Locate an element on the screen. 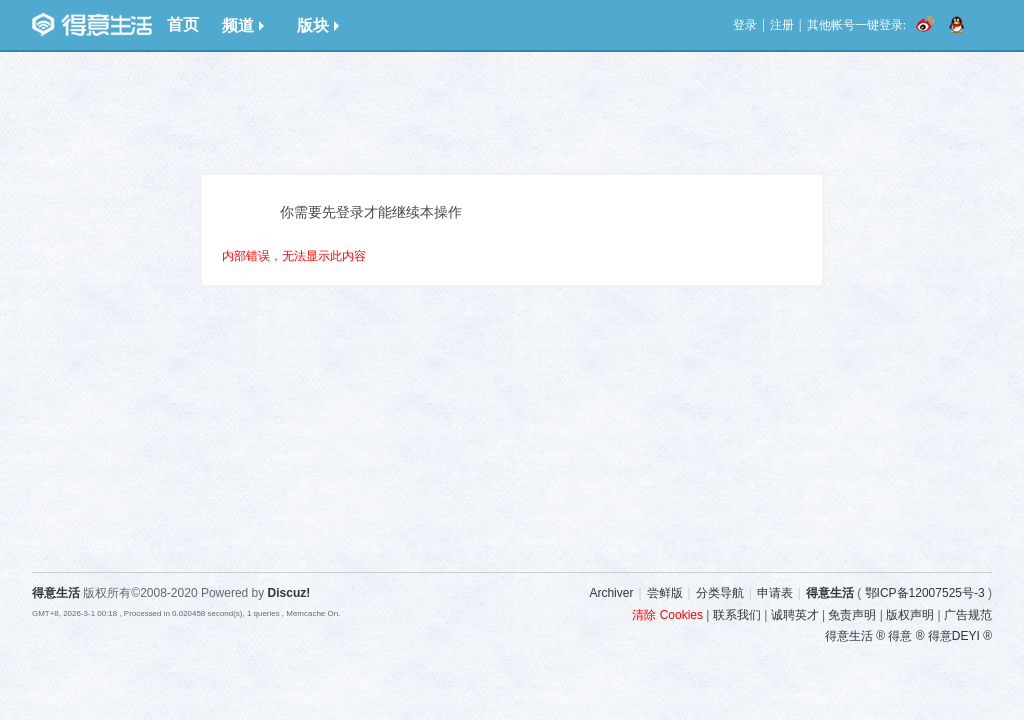 This screenshot has width=1024, height=720. 鄂ICP备12007525号-3 is located at coordinates (925, 593).